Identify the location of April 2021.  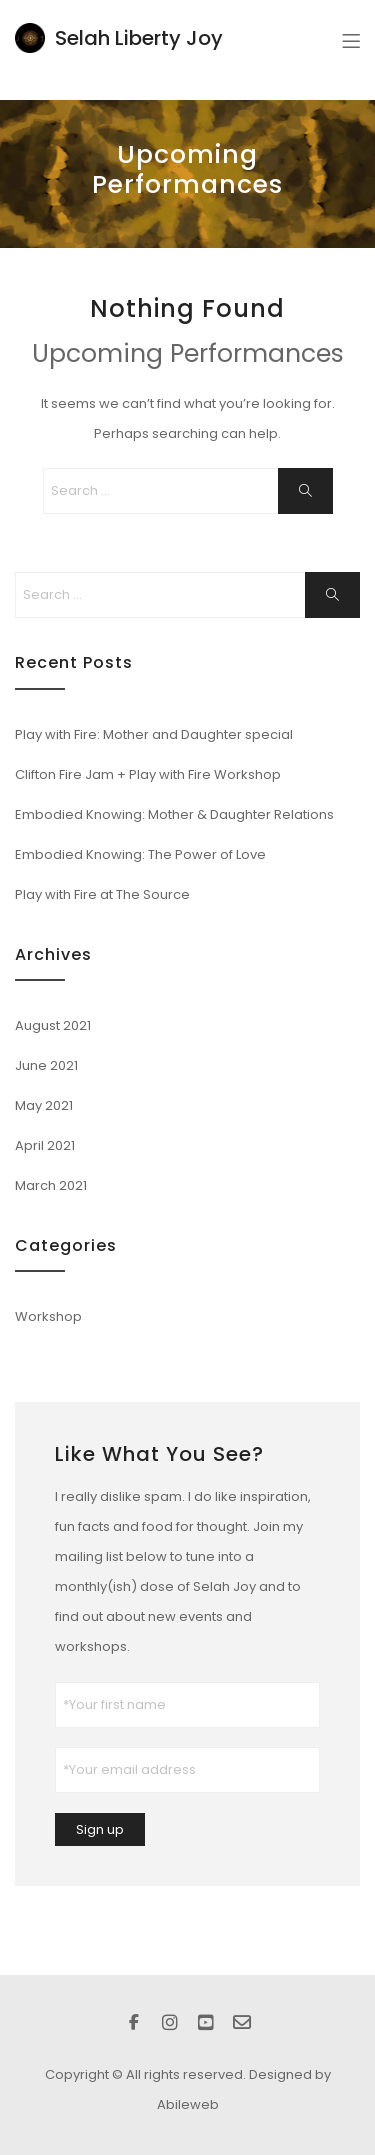
(45, 1145).